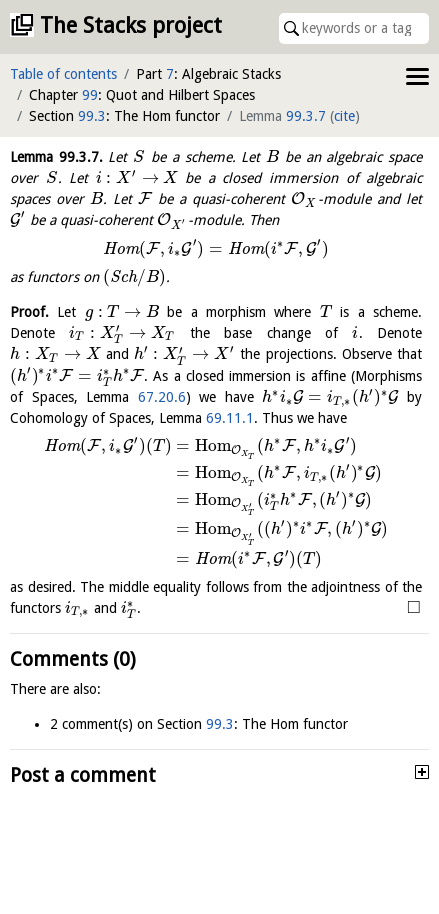 The image size is (439, 914). I want to click on The Stacks project, so click(131, 25).